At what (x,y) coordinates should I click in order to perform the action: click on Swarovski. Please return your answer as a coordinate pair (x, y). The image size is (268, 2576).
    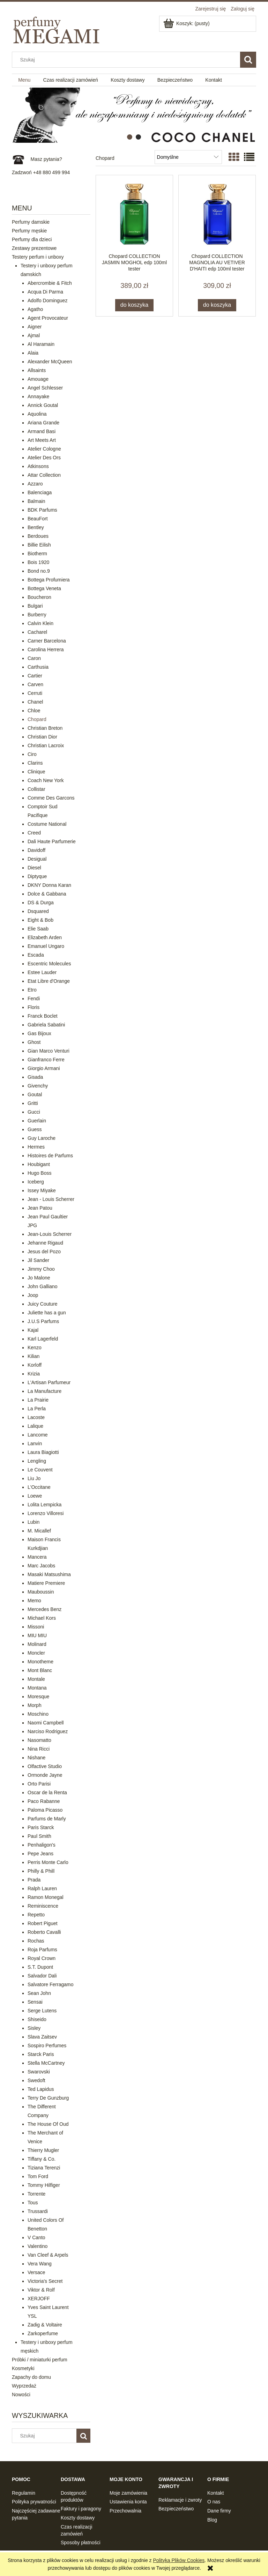
    Looking at the image, I should click on (39, 2071).